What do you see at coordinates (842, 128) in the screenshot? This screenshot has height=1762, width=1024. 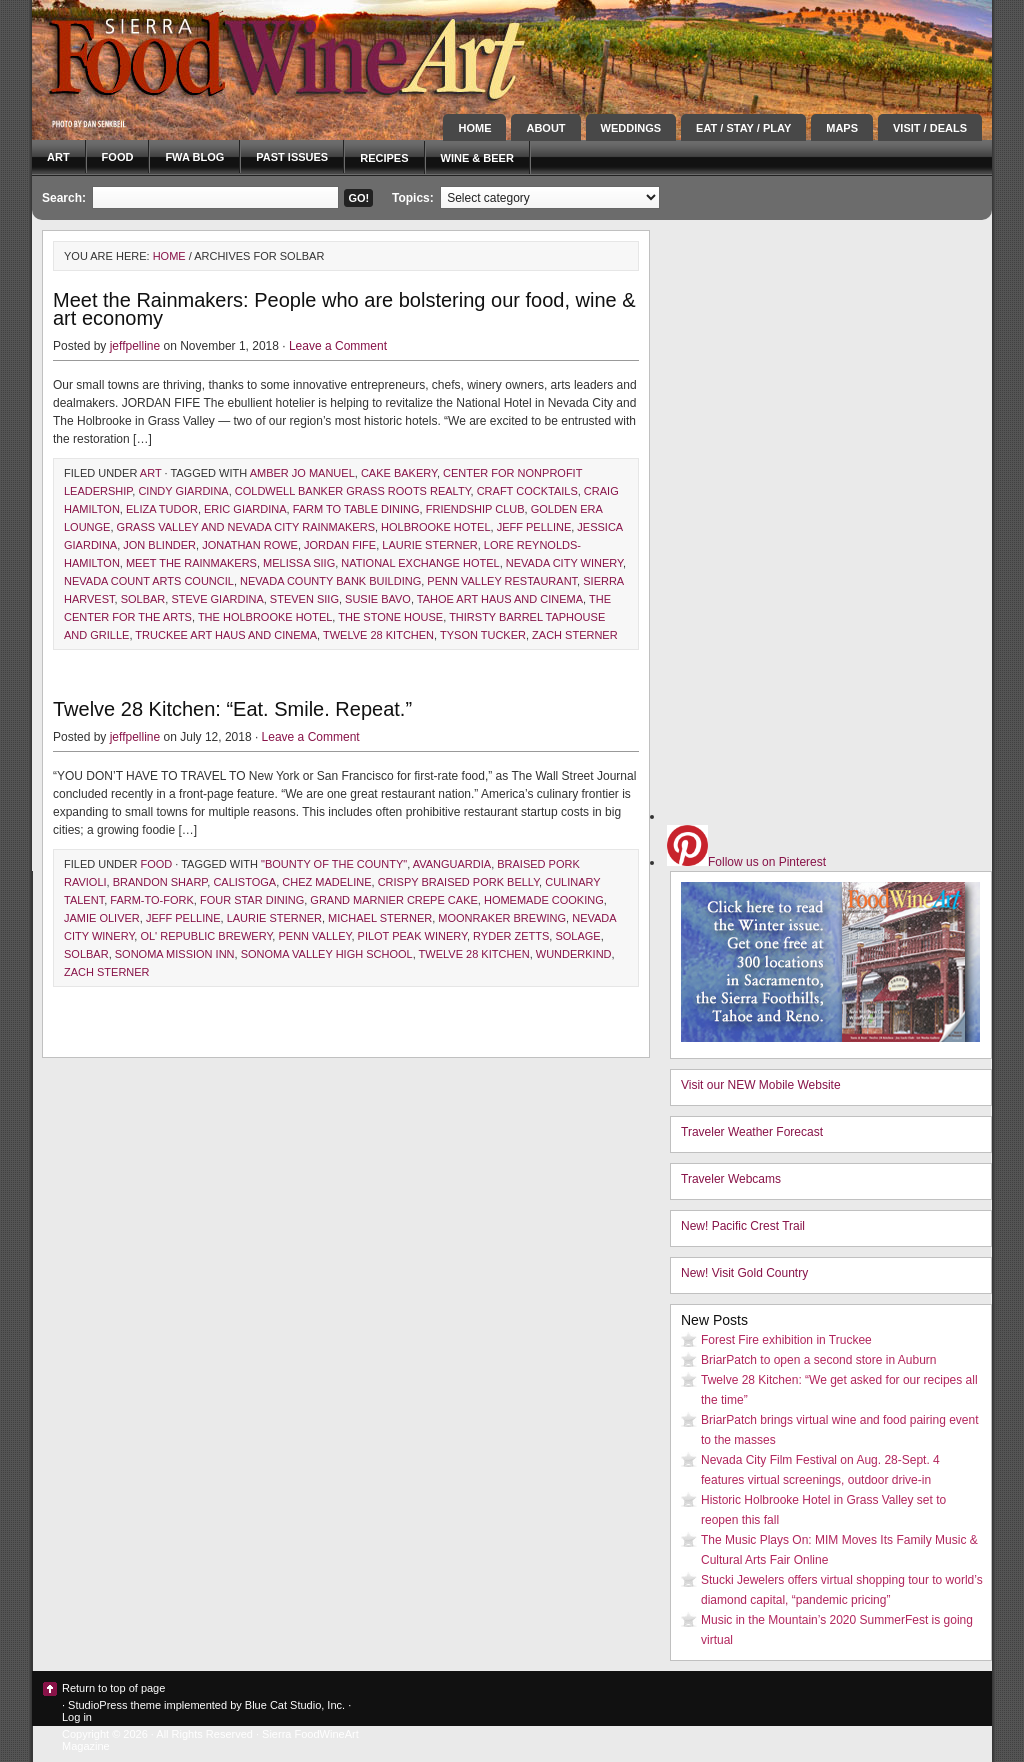 I see `Maps` at bounding box center [842, 128].